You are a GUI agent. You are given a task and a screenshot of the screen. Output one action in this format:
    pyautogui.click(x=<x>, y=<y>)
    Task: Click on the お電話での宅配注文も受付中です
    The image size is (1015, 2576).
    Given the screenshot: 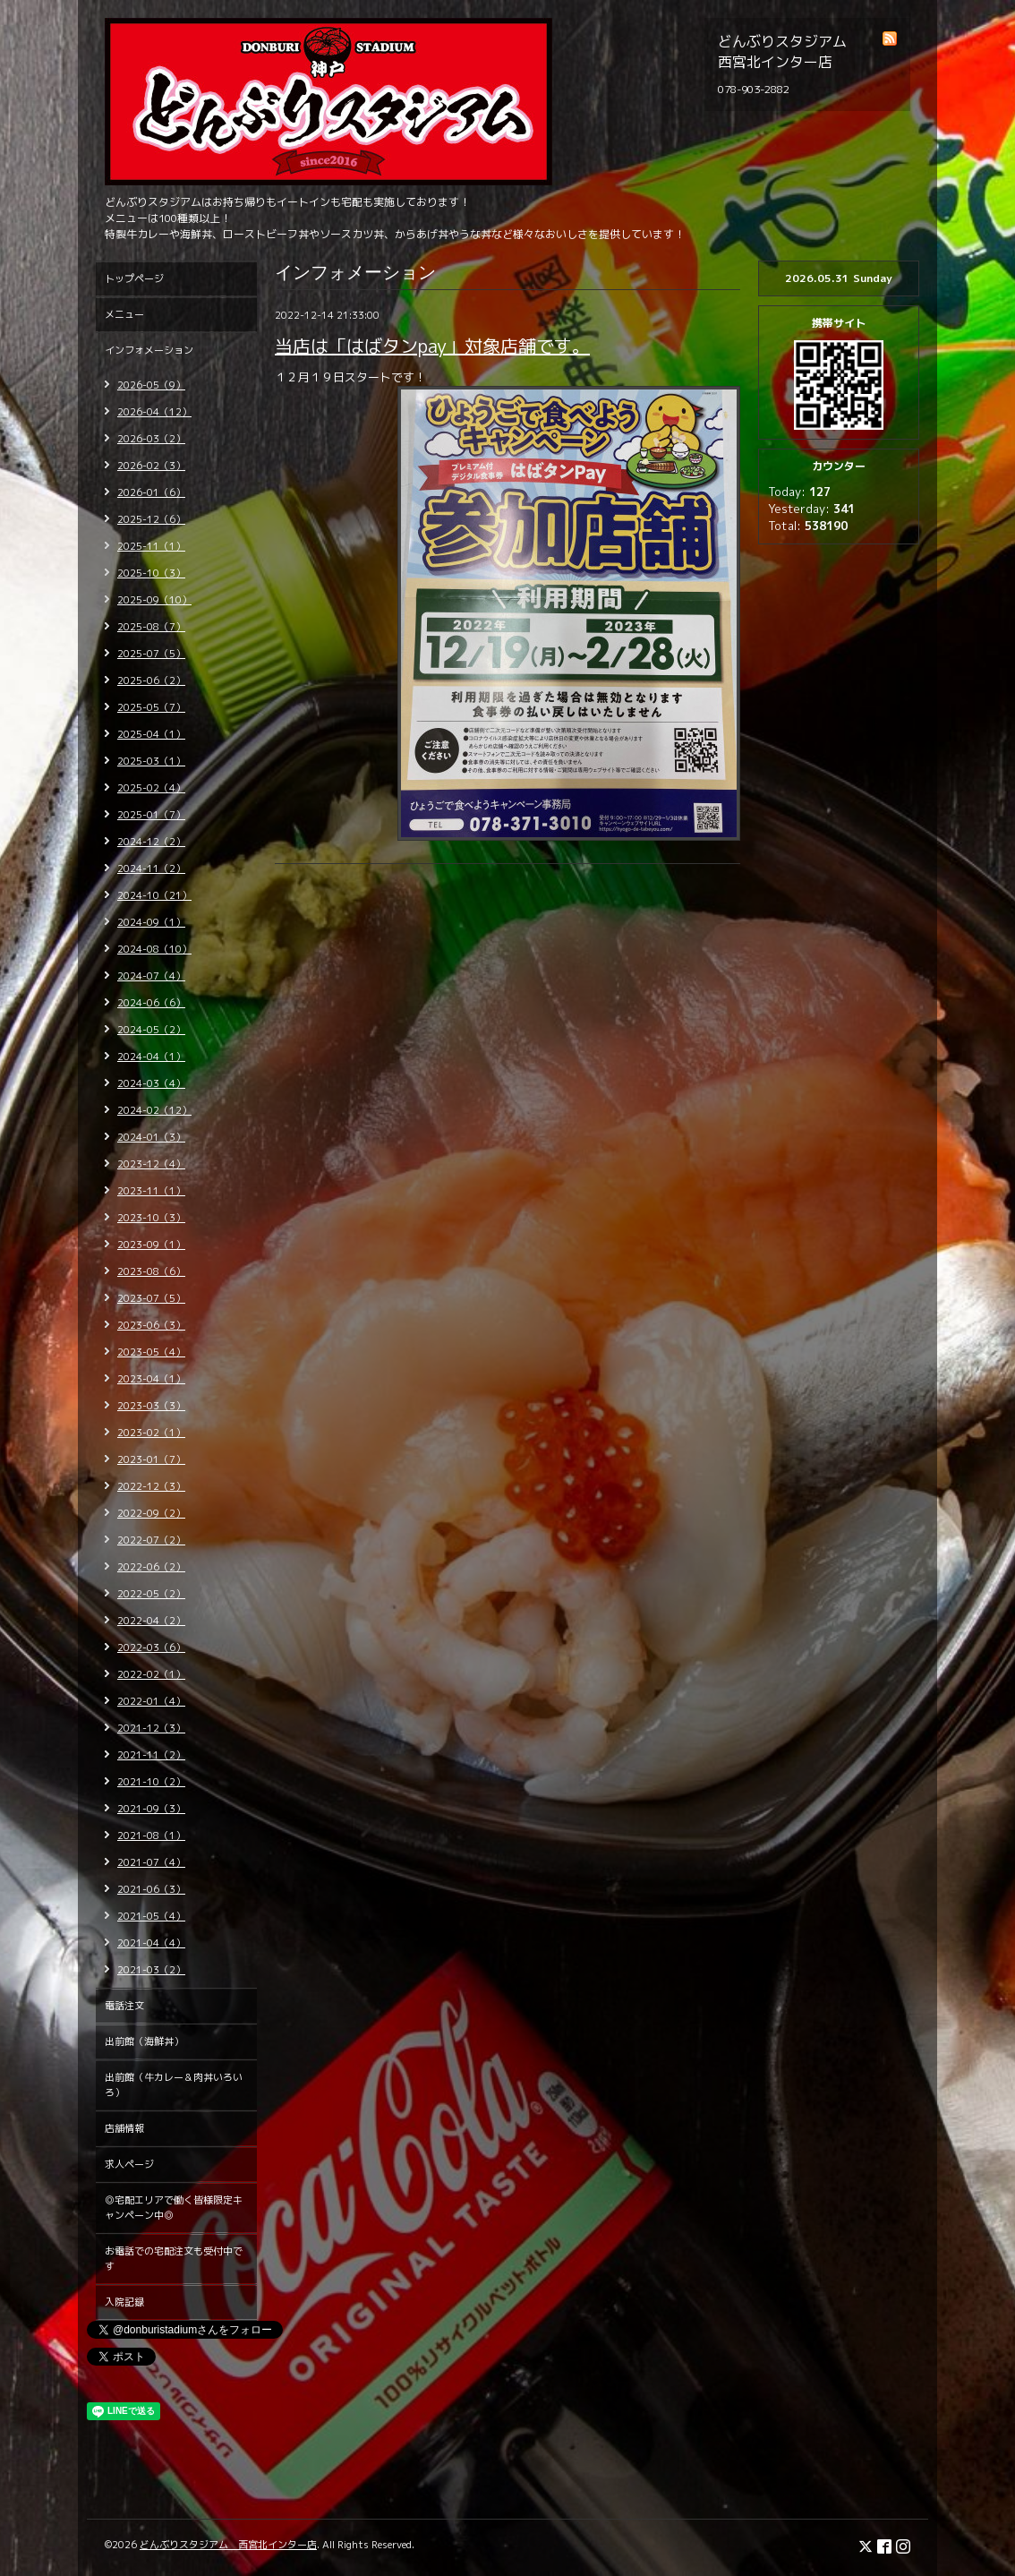 What is the action you would take?
    pyautogui.click(x=174, y=2258)
    